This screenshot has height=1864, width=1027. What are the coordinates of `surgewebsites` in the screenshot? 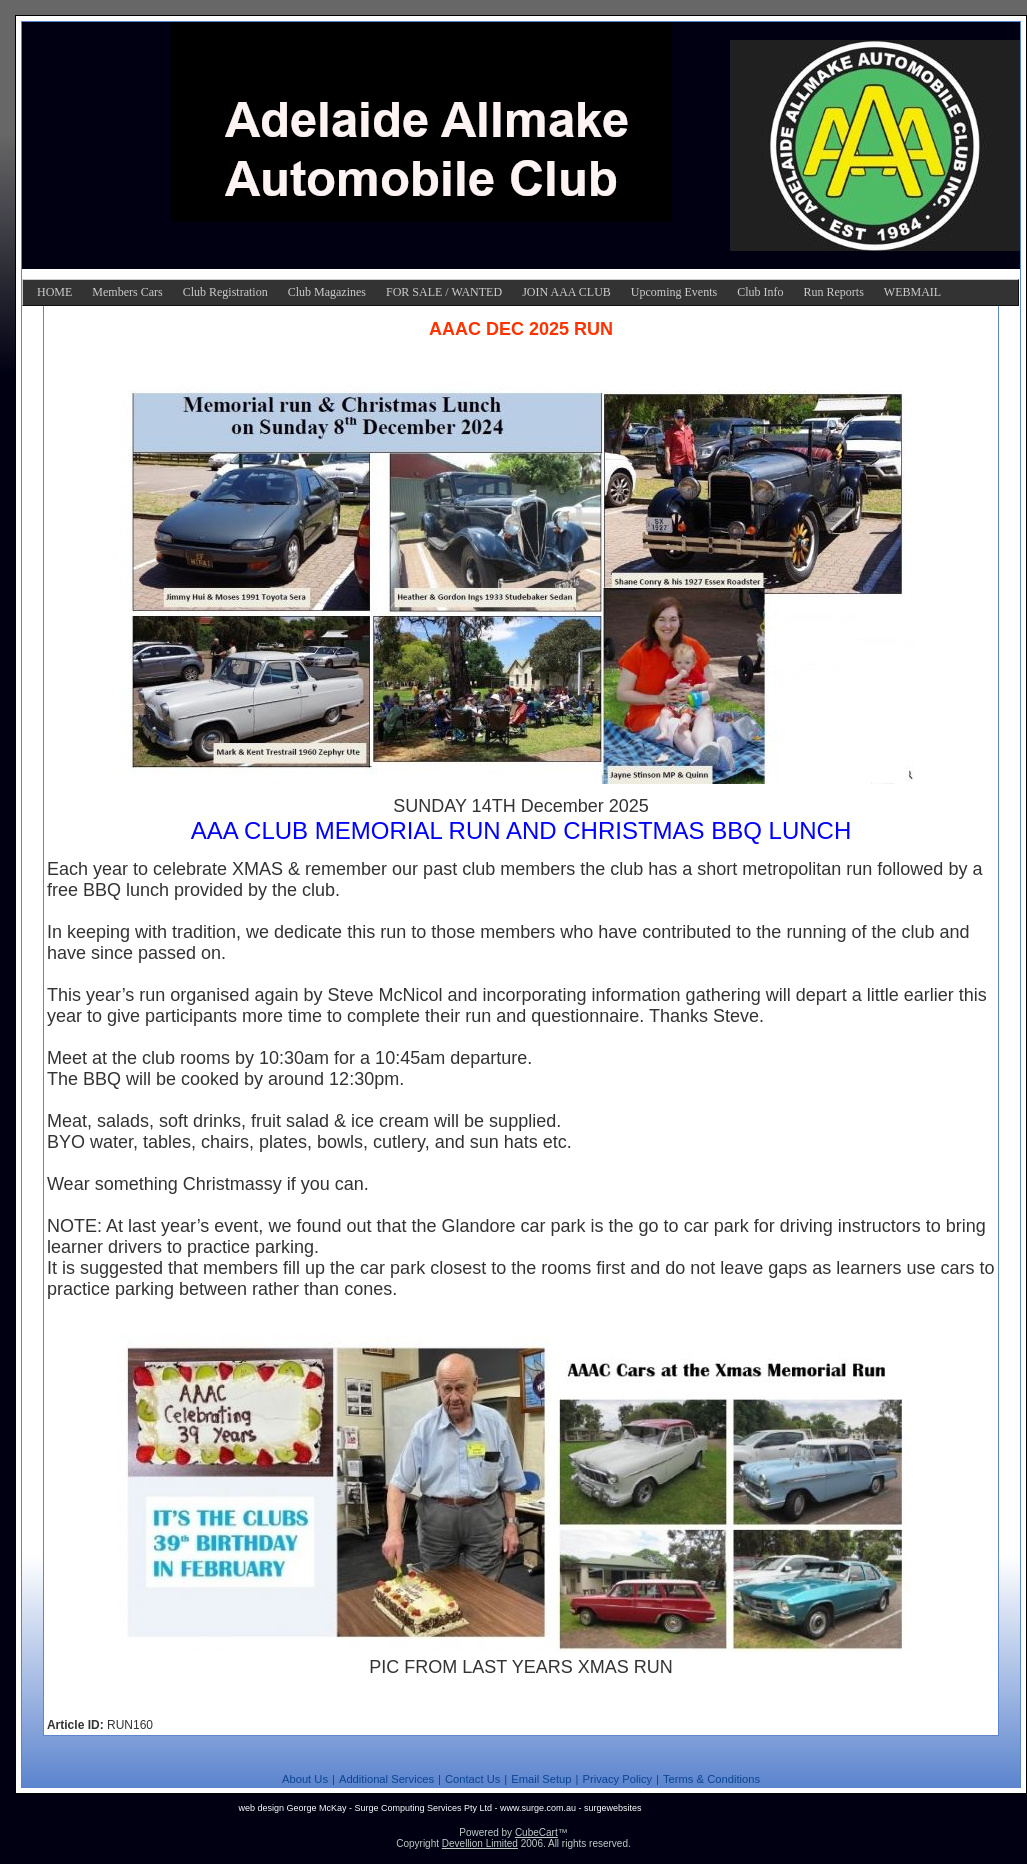 It's located at (613, 1808).